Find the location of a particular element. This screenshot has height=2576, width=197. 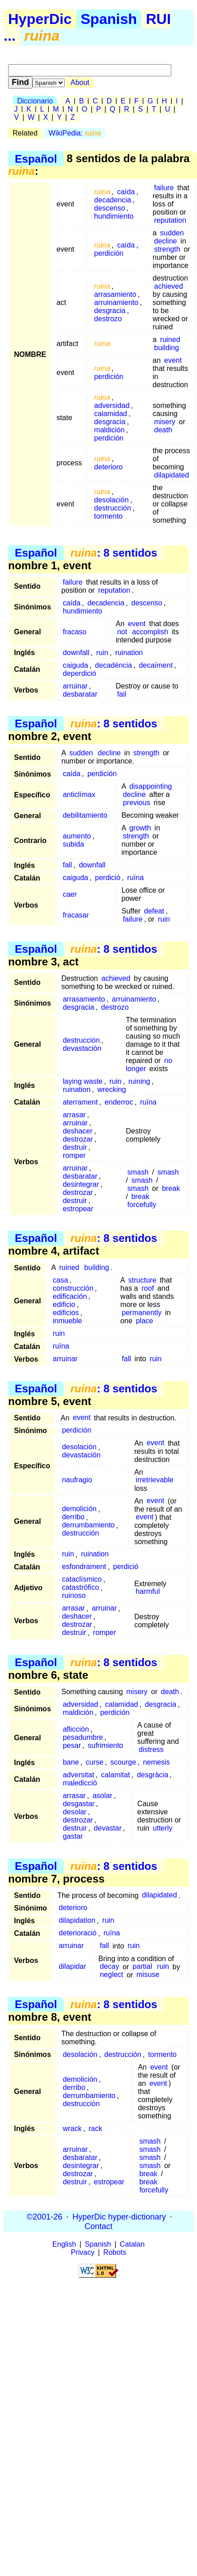

HyperDic is located at coordinates (40, 19).